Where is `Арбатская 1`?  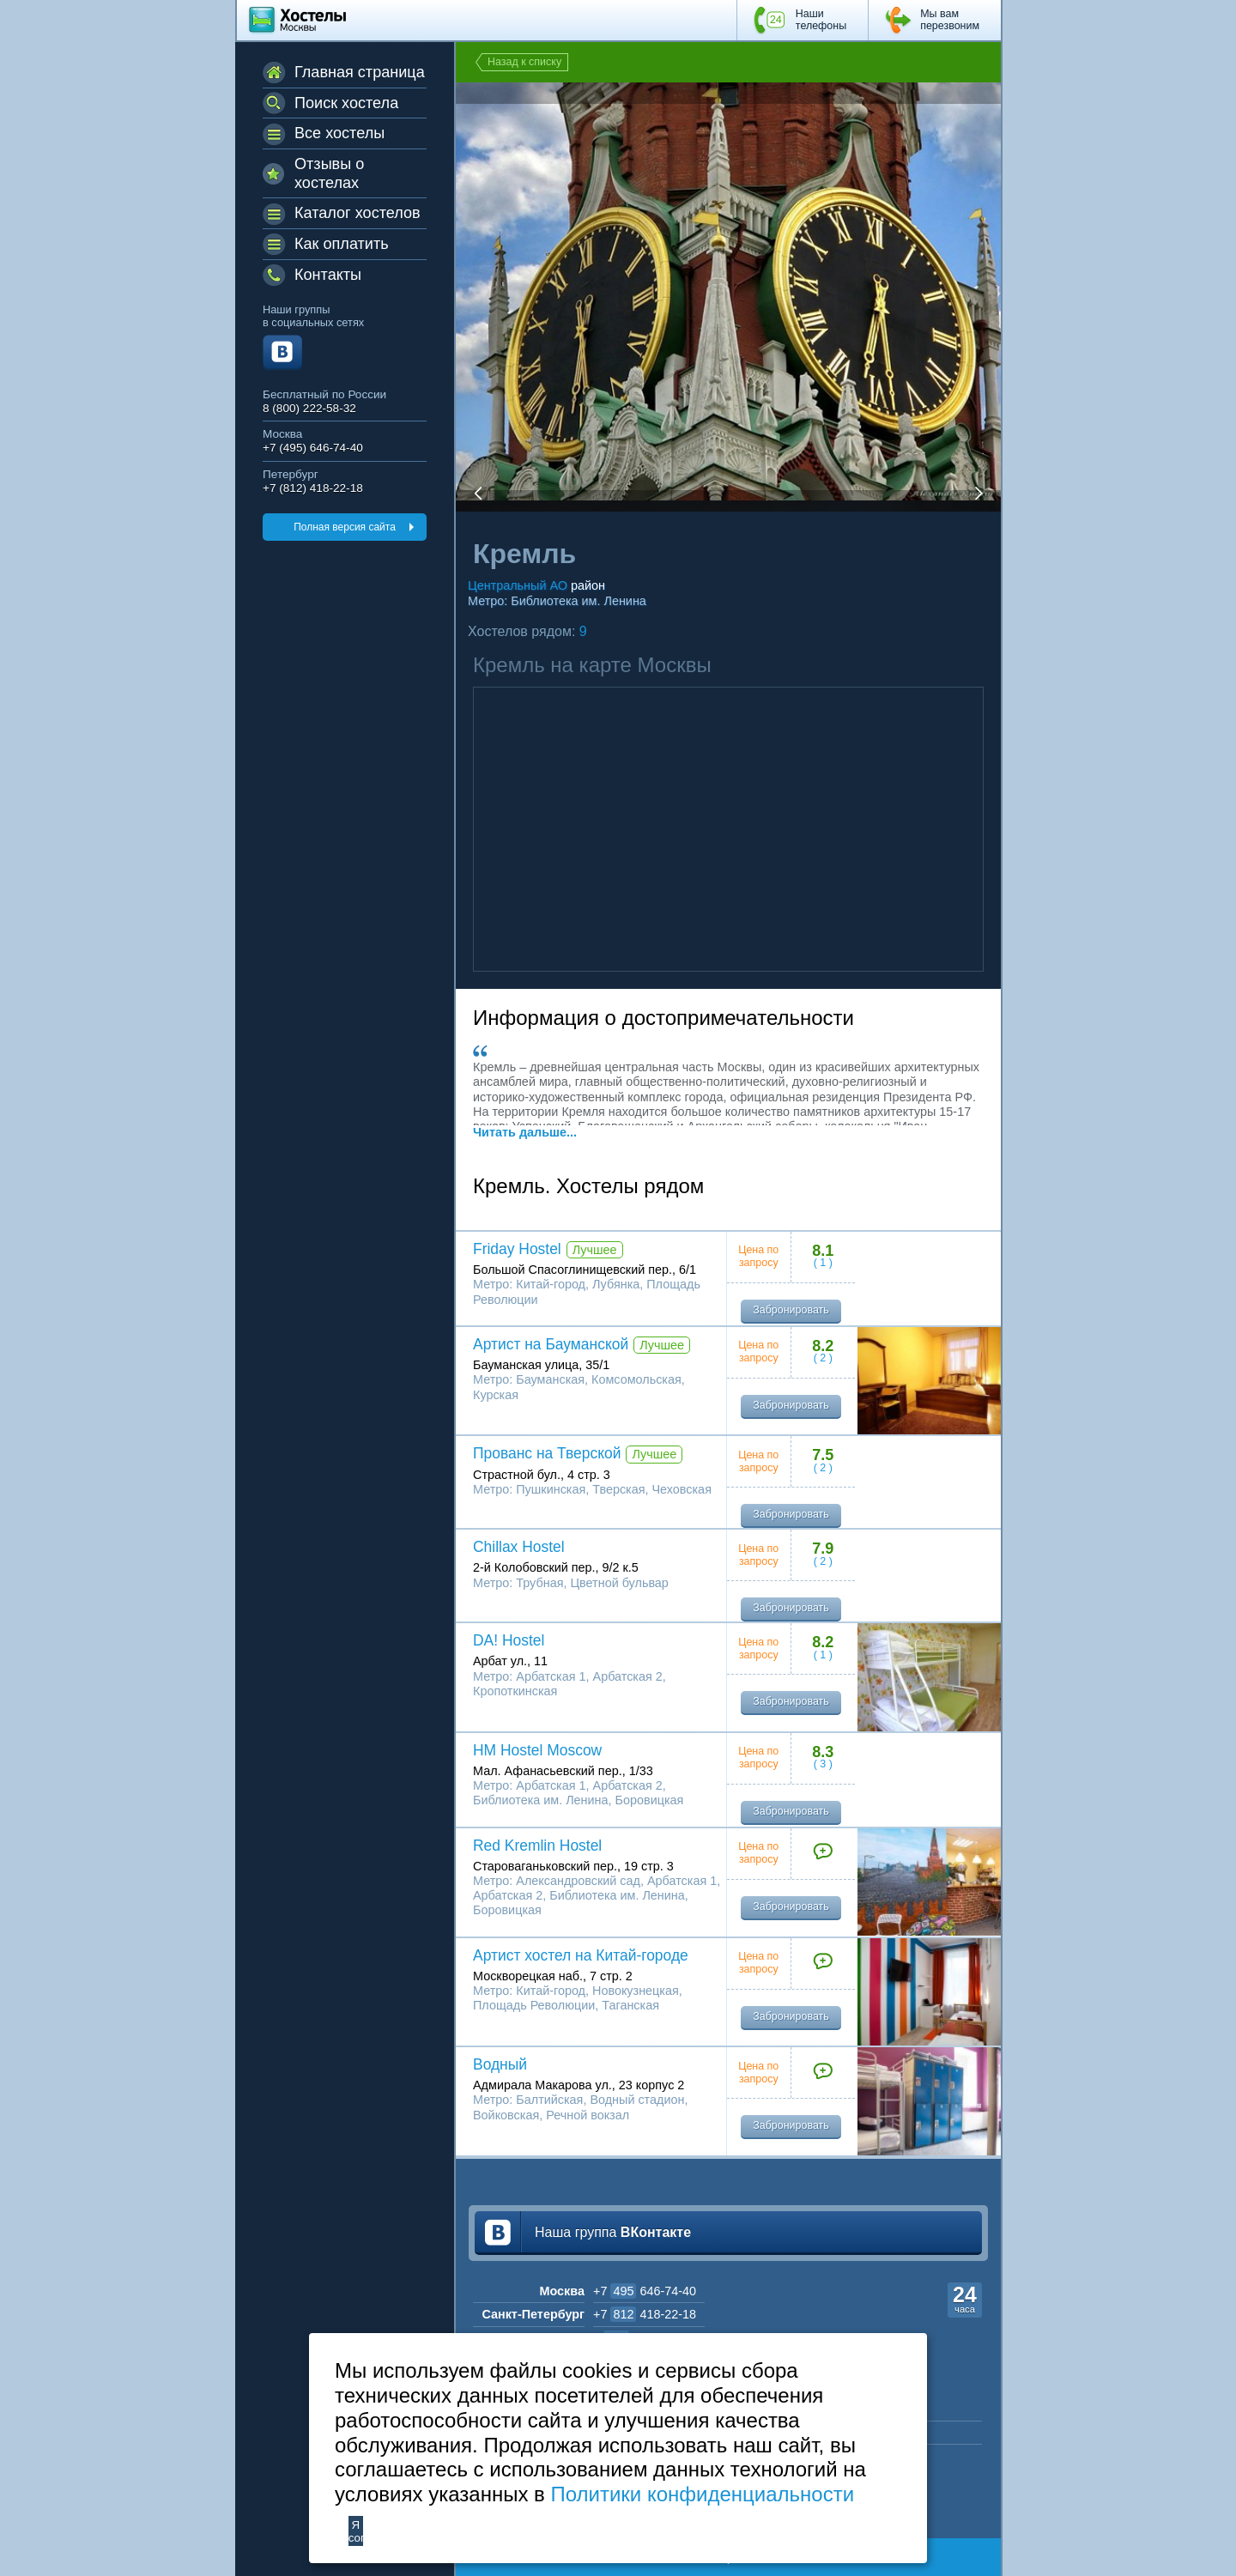
Арбатская 1 is located at coordinates (550, 1676).